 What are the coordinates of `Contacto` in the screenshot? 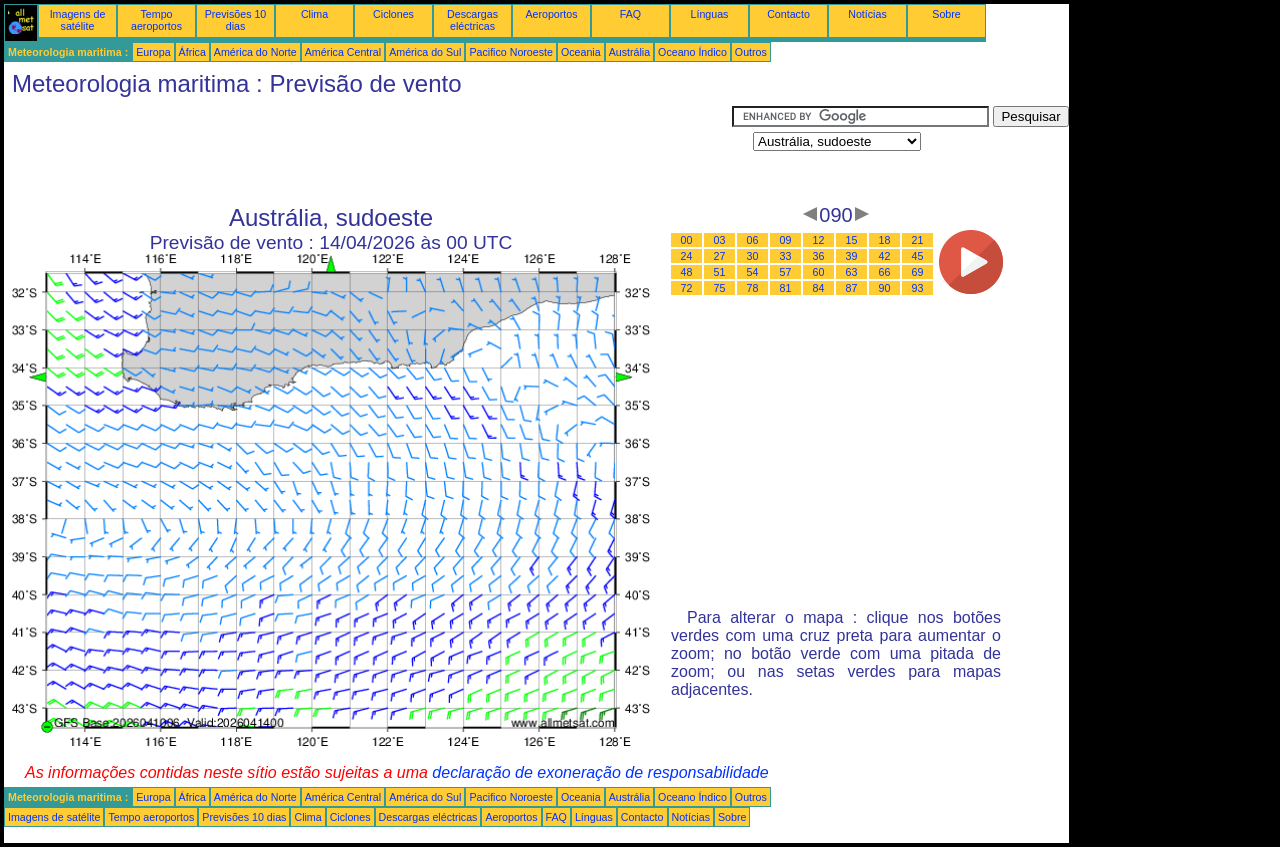 It's located at (788, 14).